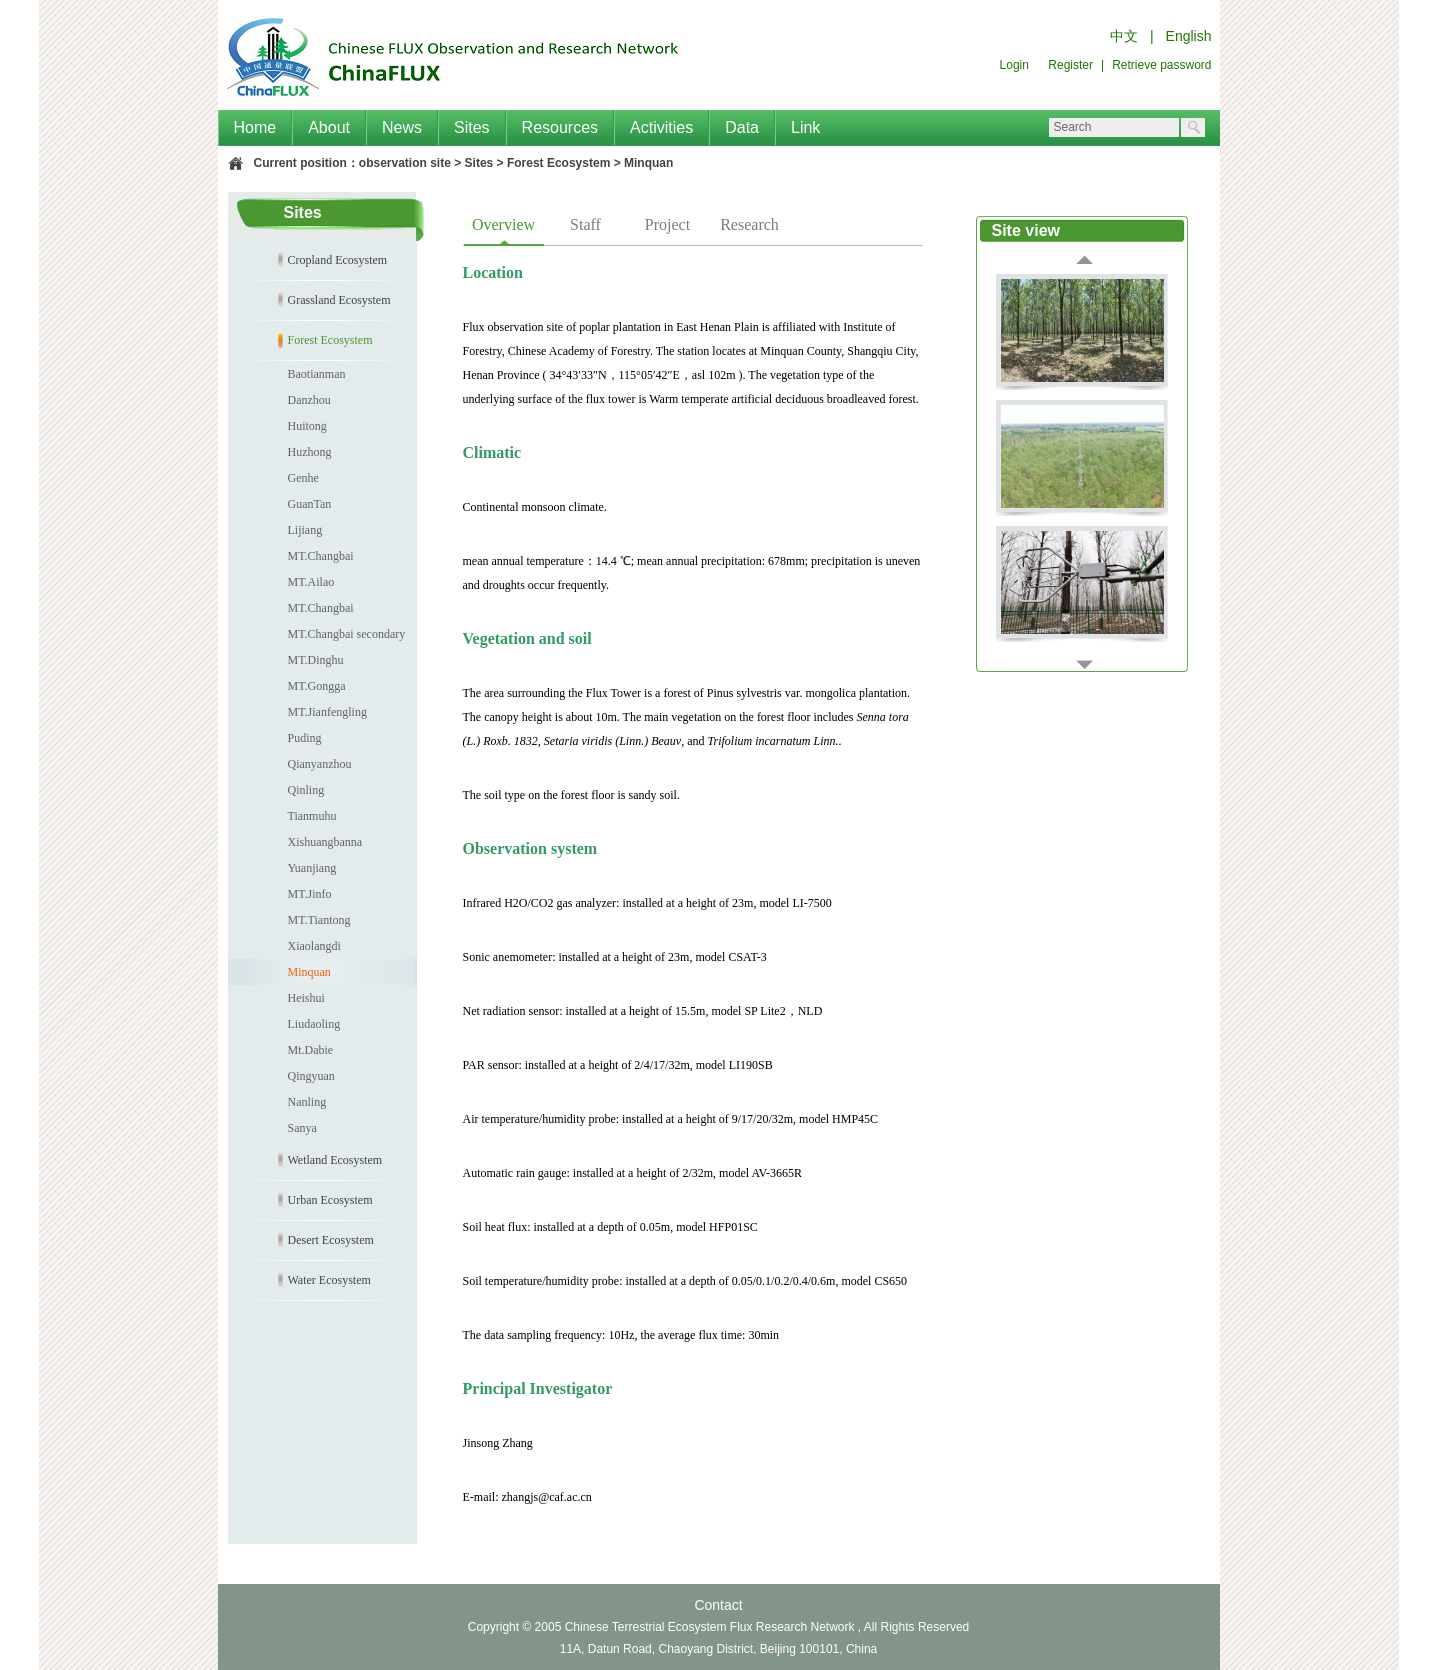 The height and width of the screenshot is (1670, 1437). Describe the element at coordinates (321, 556) in the screenshot. I see `MT.Changbai` at that location.